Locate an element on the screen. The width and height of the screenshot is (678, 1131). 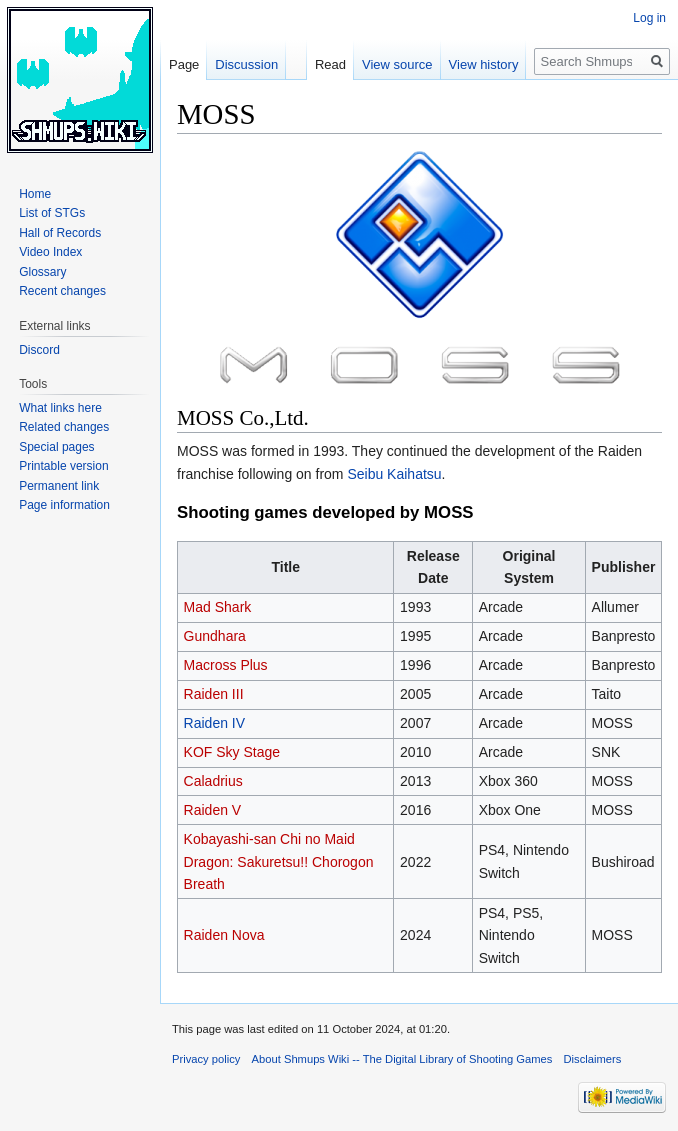
Recent changes is located at coordinates (62, 291).